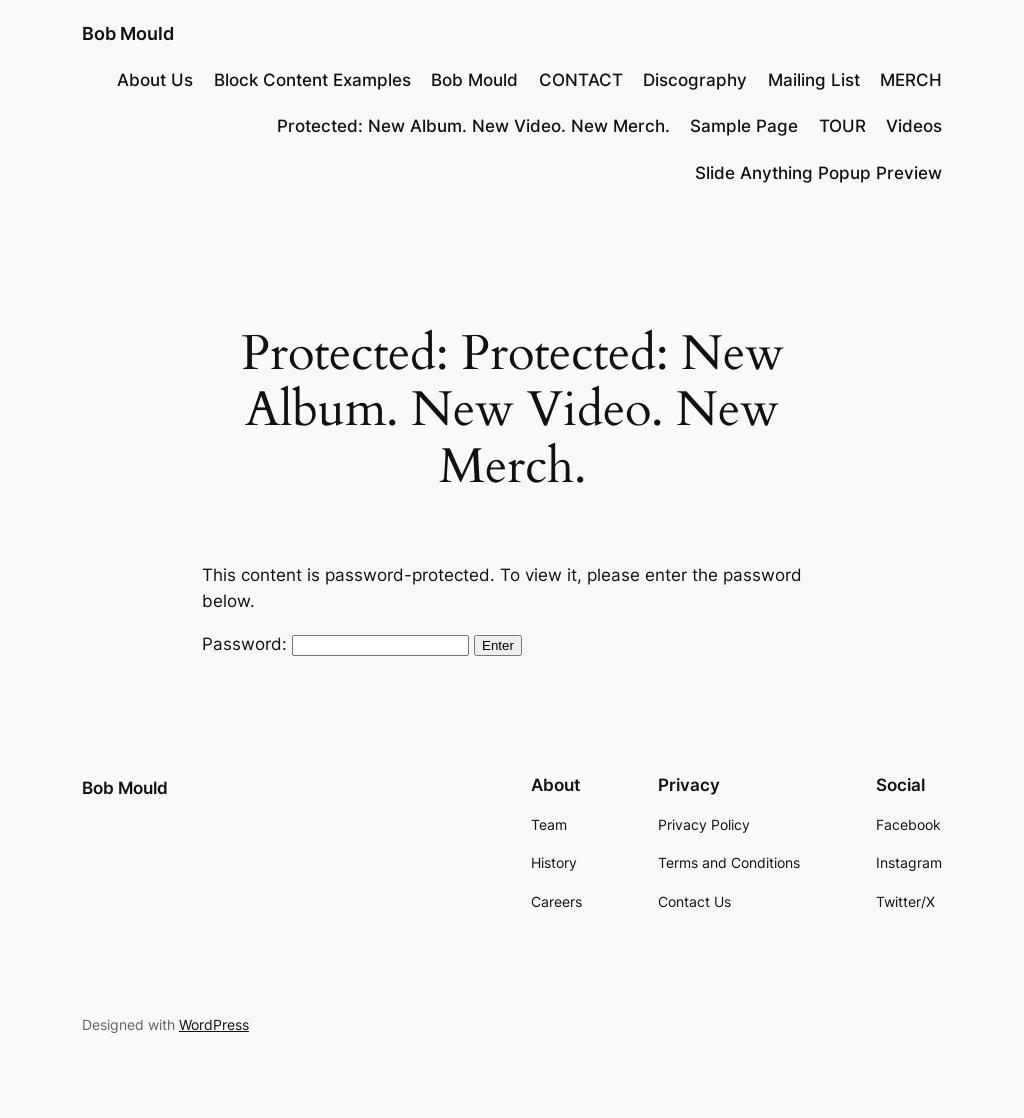 This screenshot has width=1024, height=1118. I want to click on About Us, so click(155, 80).